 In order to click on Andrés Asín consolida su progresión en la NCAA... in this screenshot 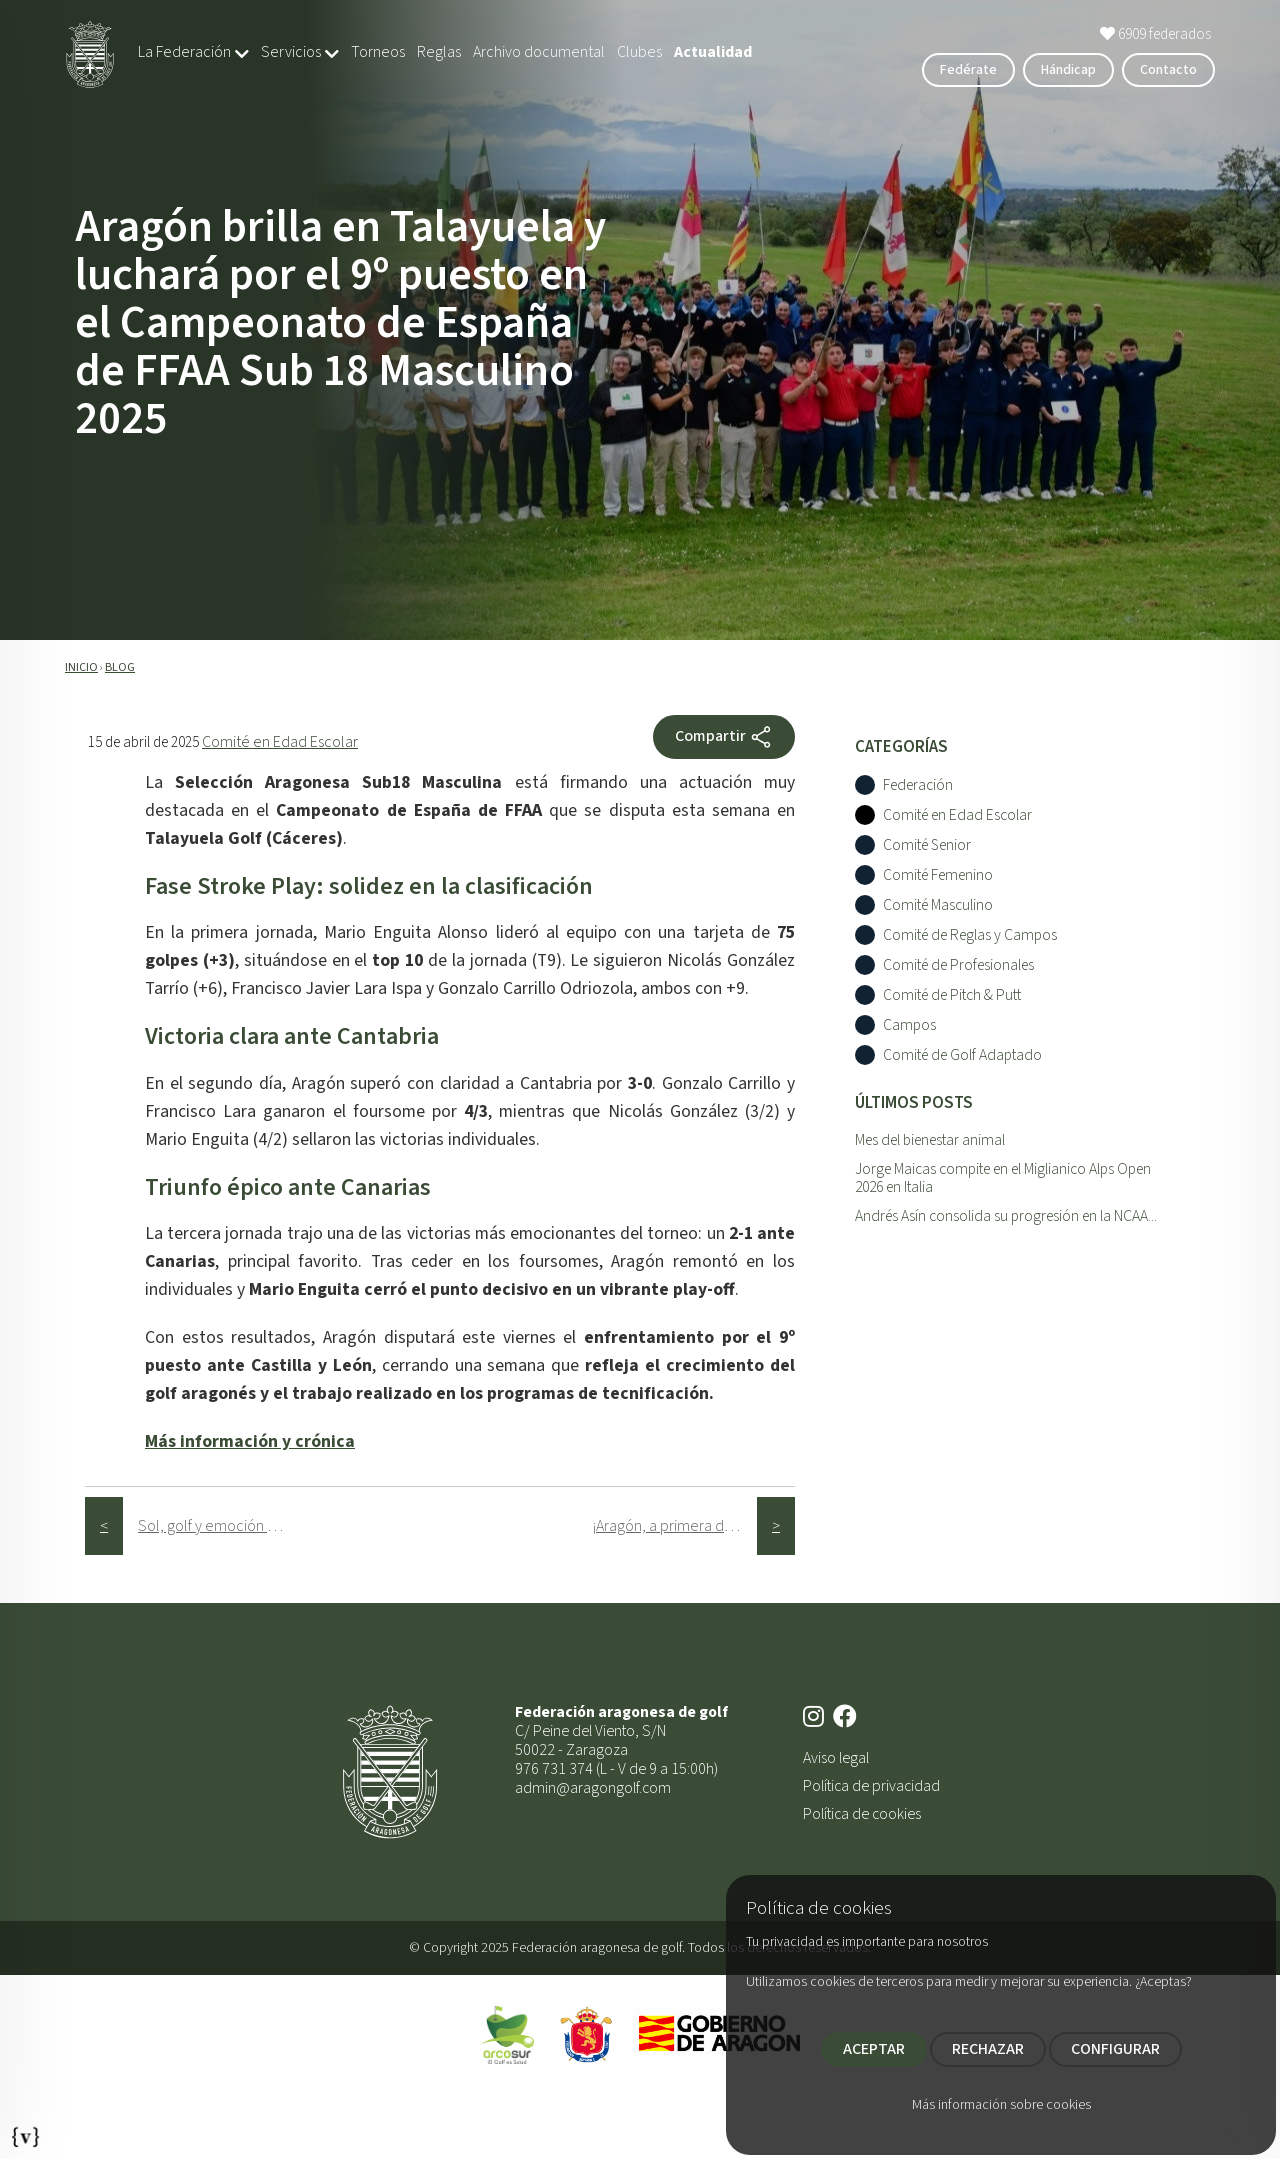, I will do `click(1006, 1216)`.